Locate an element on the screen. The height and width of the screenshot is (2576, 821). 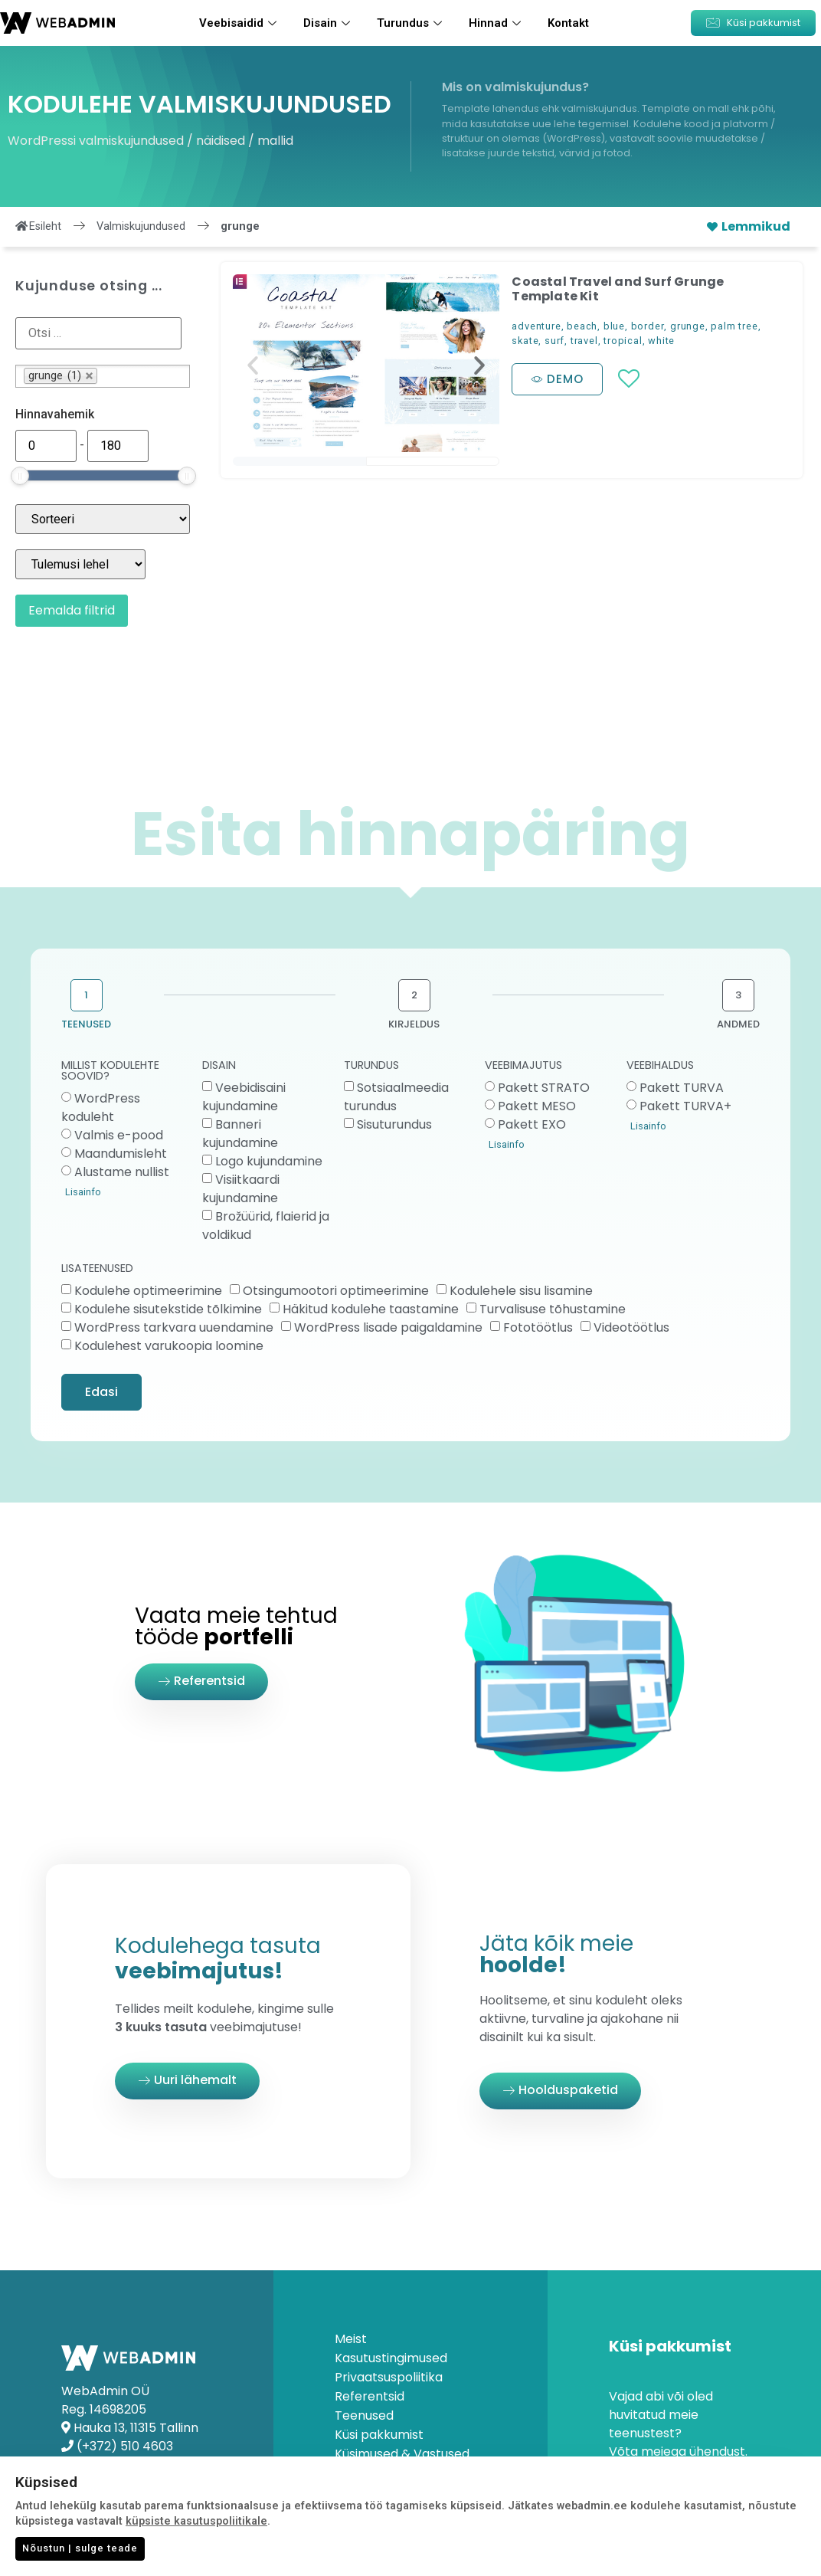
Kodulehele sisu lisamine is located at coordinates (521, 1290).